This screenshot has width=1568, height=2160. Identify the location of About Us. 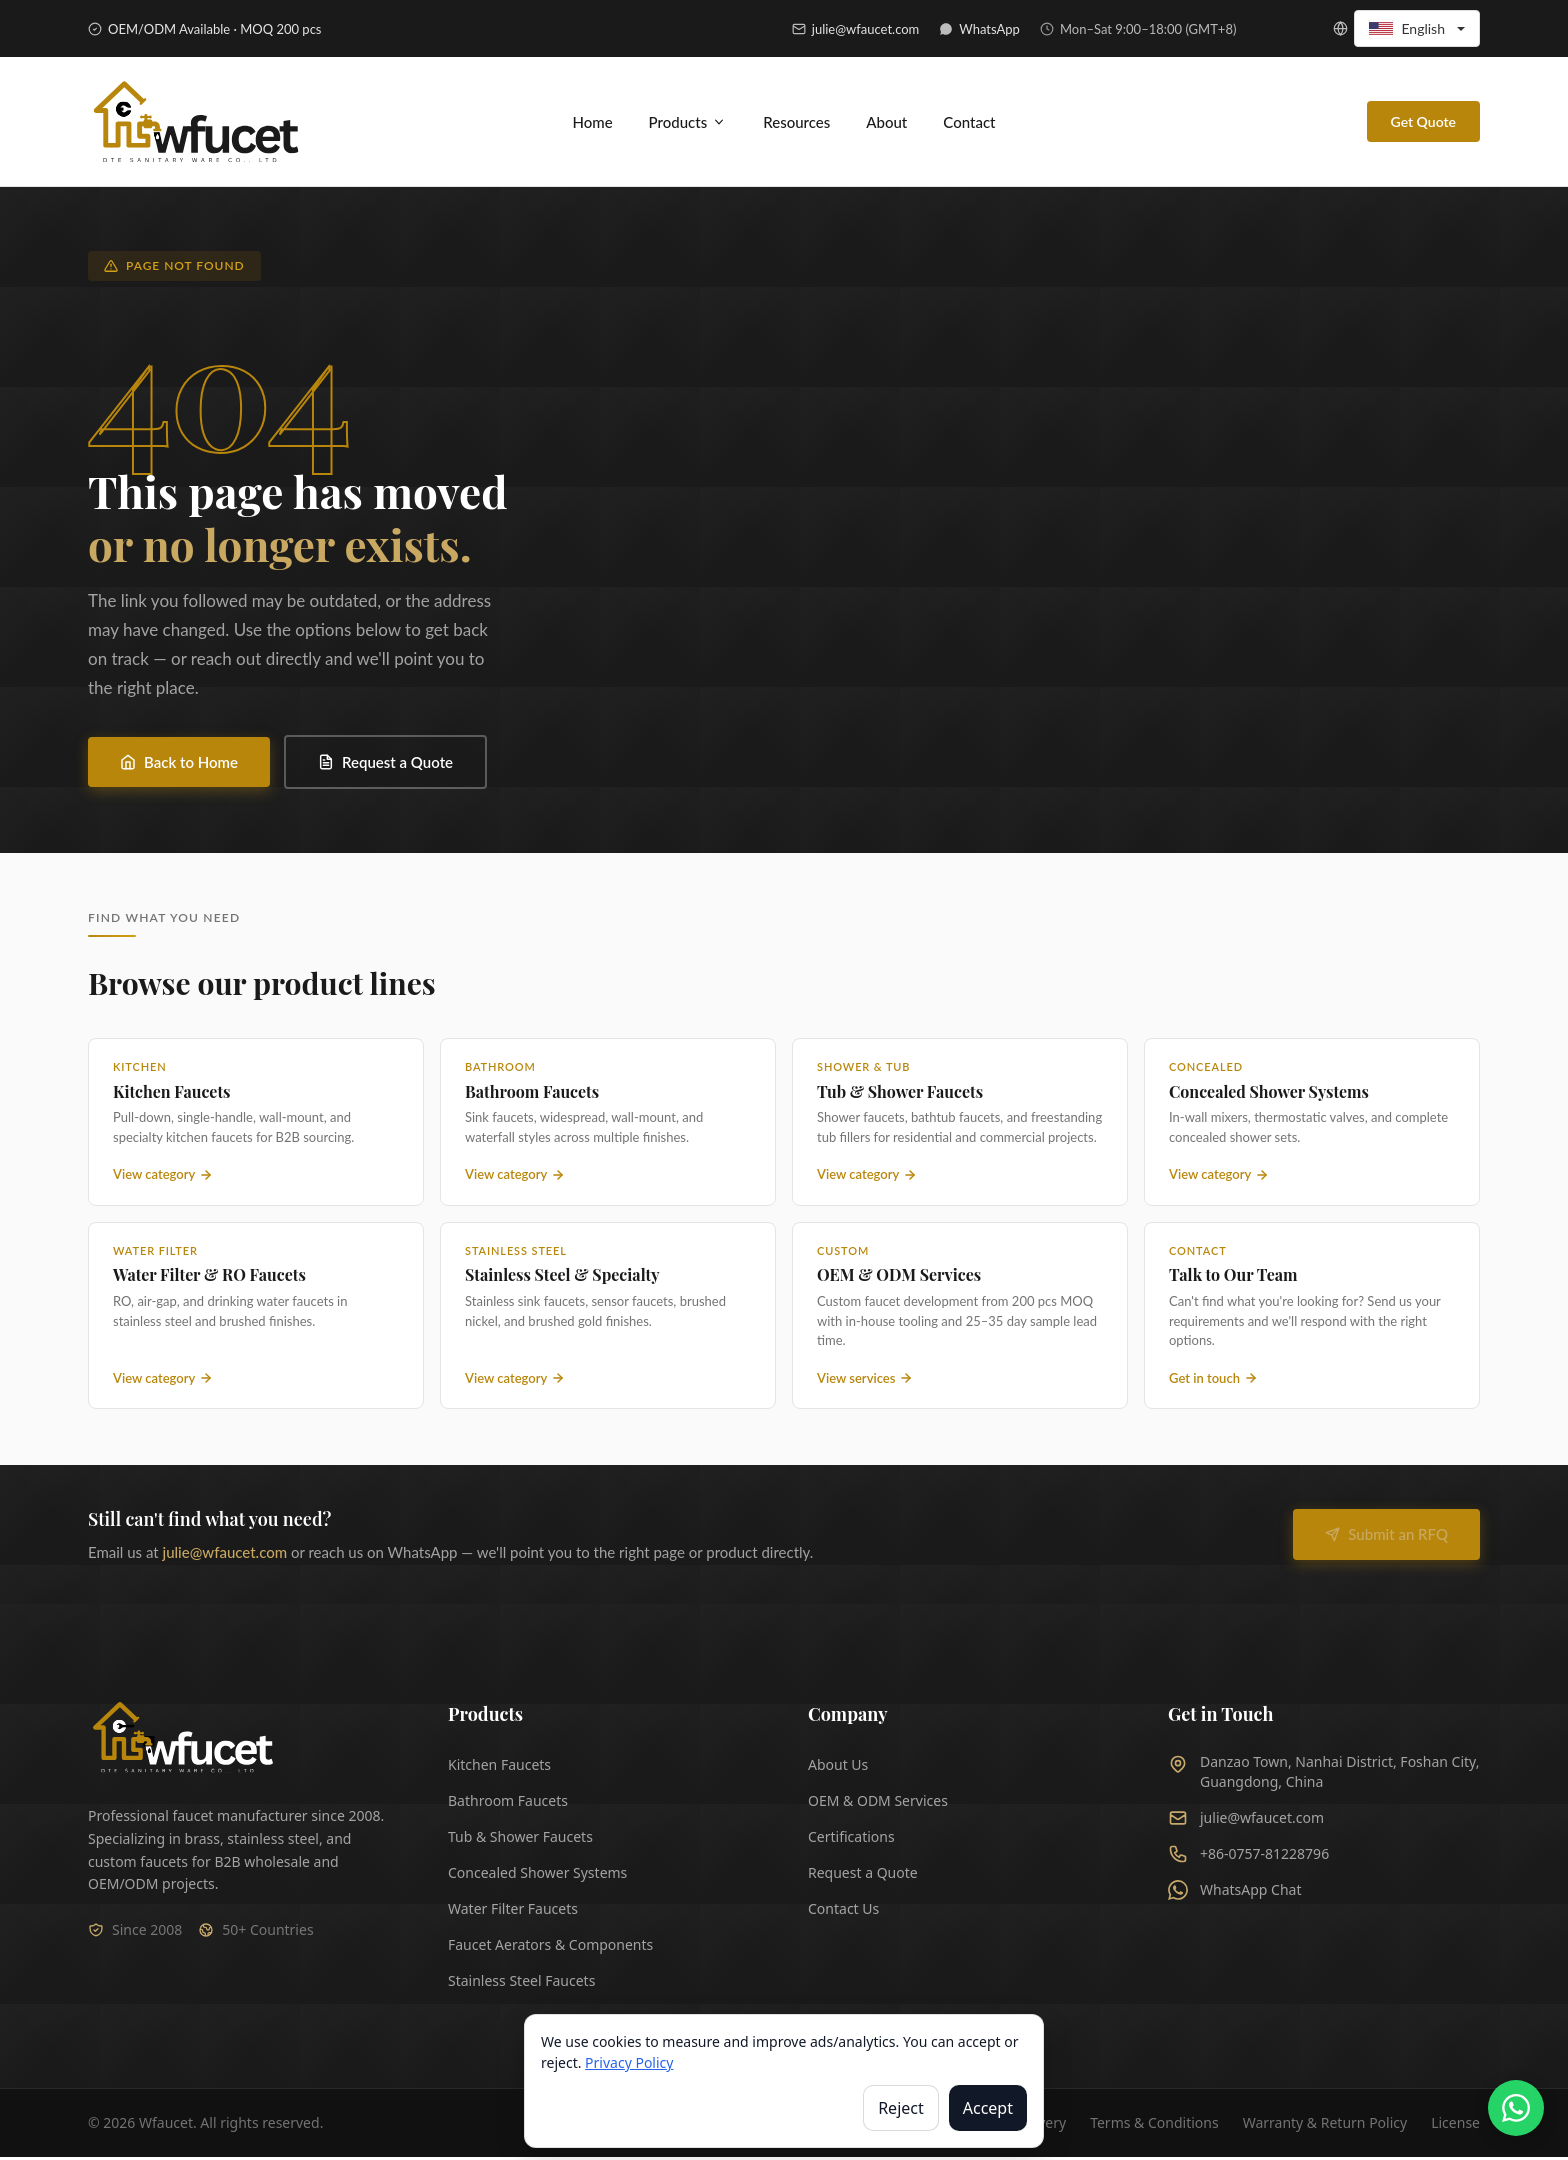
(838, 1767).